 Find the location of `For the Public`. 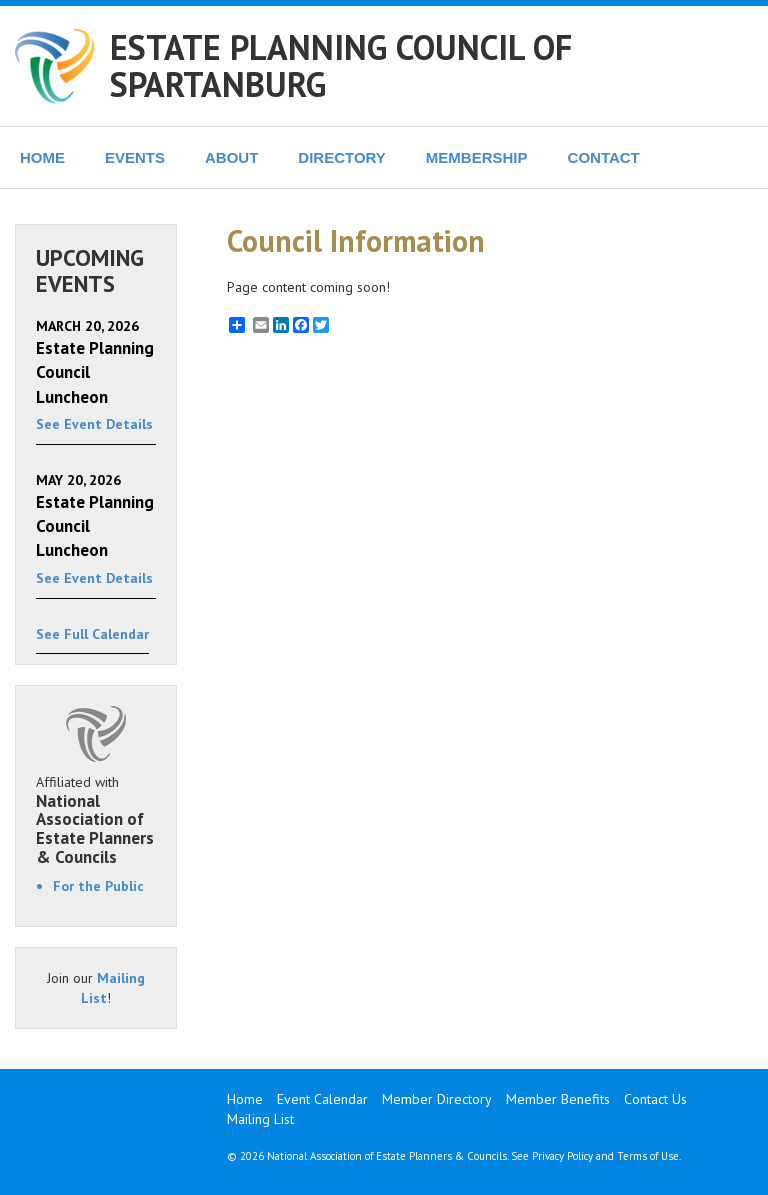

For the Public is located at coordinates (98, 886).